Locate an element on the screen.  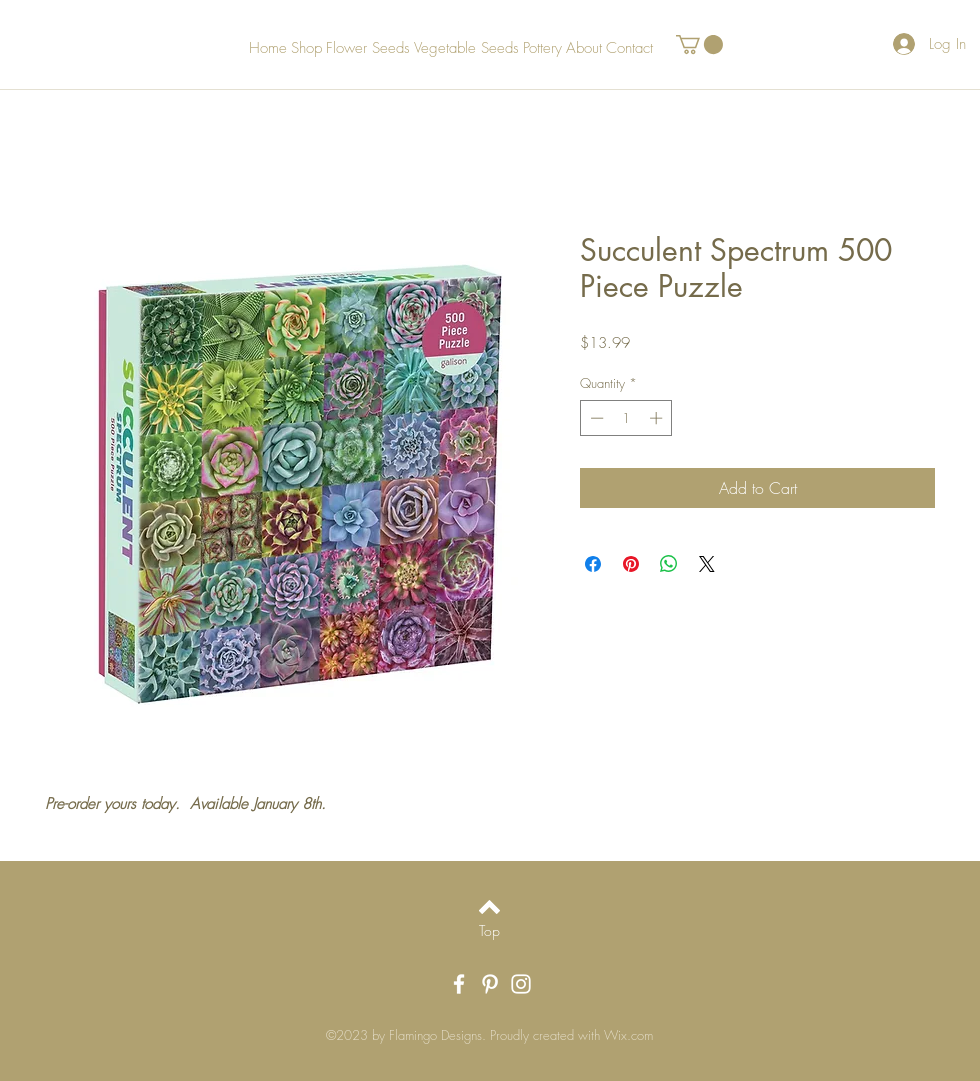
[button] is located at coordinates (699, 44).